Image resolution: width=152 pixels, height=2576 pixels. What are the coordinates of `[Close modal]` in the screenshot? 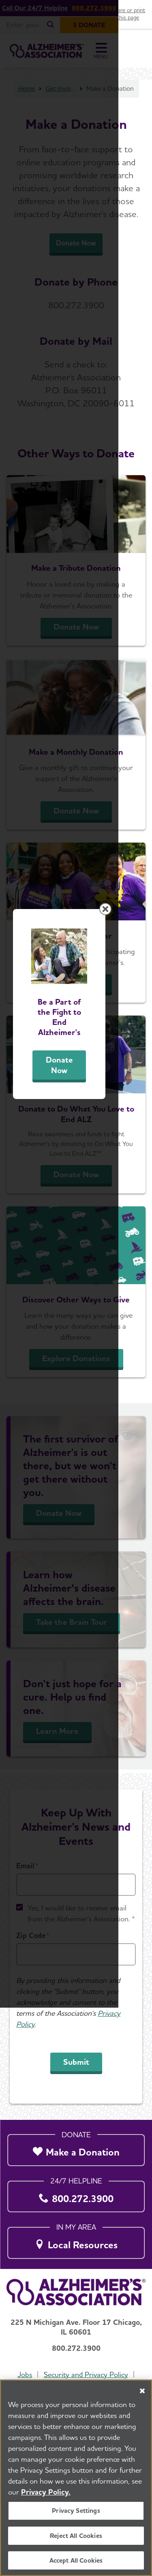 It's located at (139, 1192).